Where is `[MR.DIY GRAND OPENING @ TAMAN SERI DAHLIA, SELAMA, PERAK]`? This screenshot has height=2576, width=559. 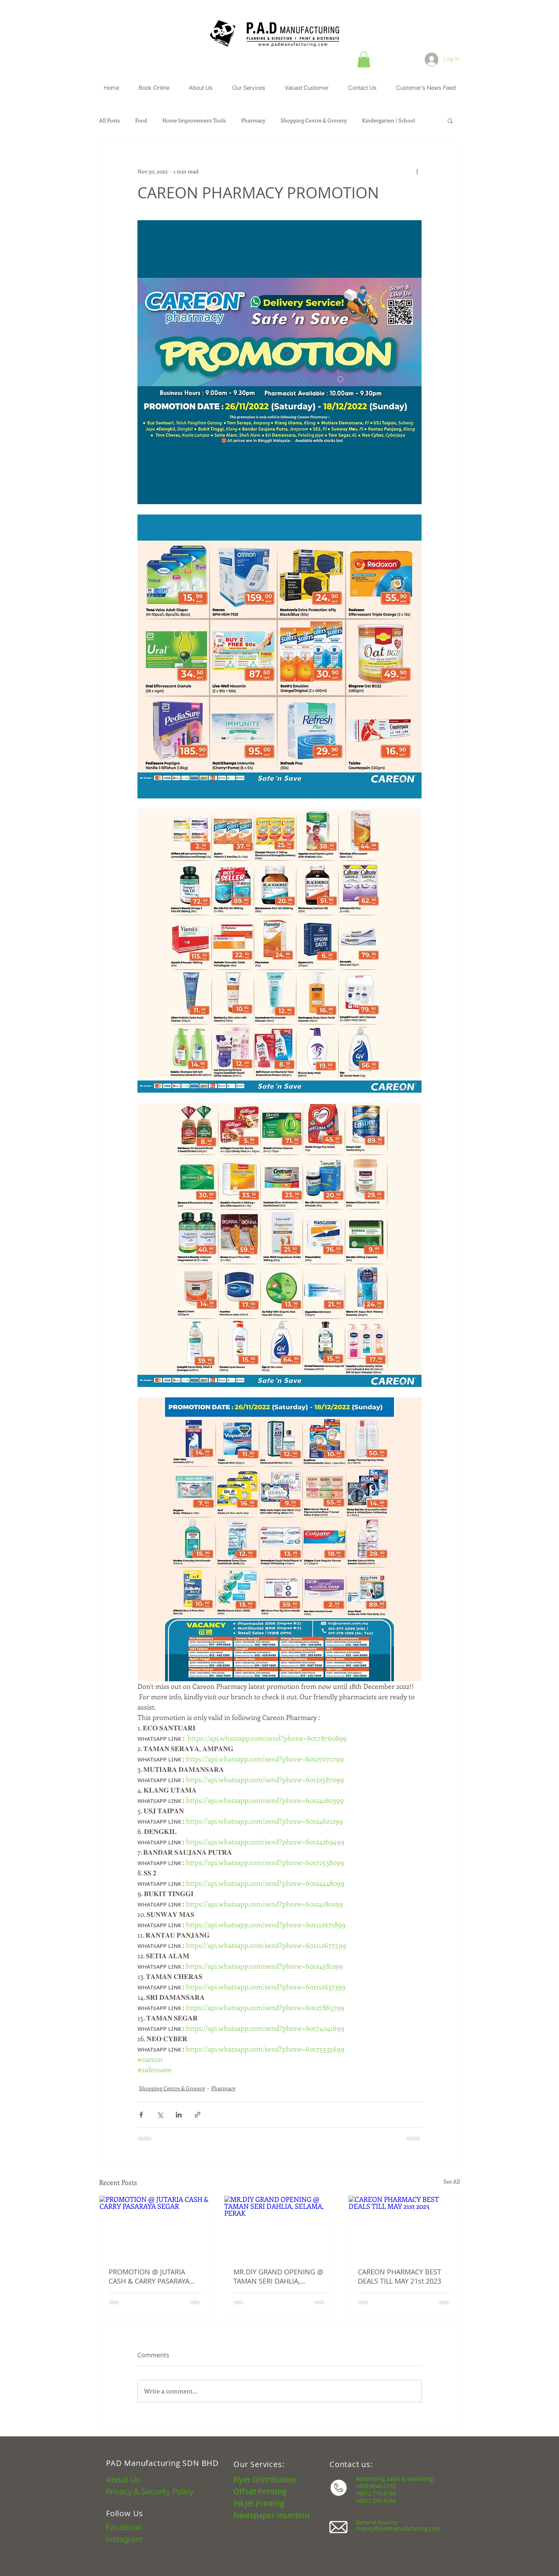 [MR.DIY GRAND OPENING @ TAMAN SERI DAHLIA, SELAMA, PERAK] is located at coordinates (279, 2227).